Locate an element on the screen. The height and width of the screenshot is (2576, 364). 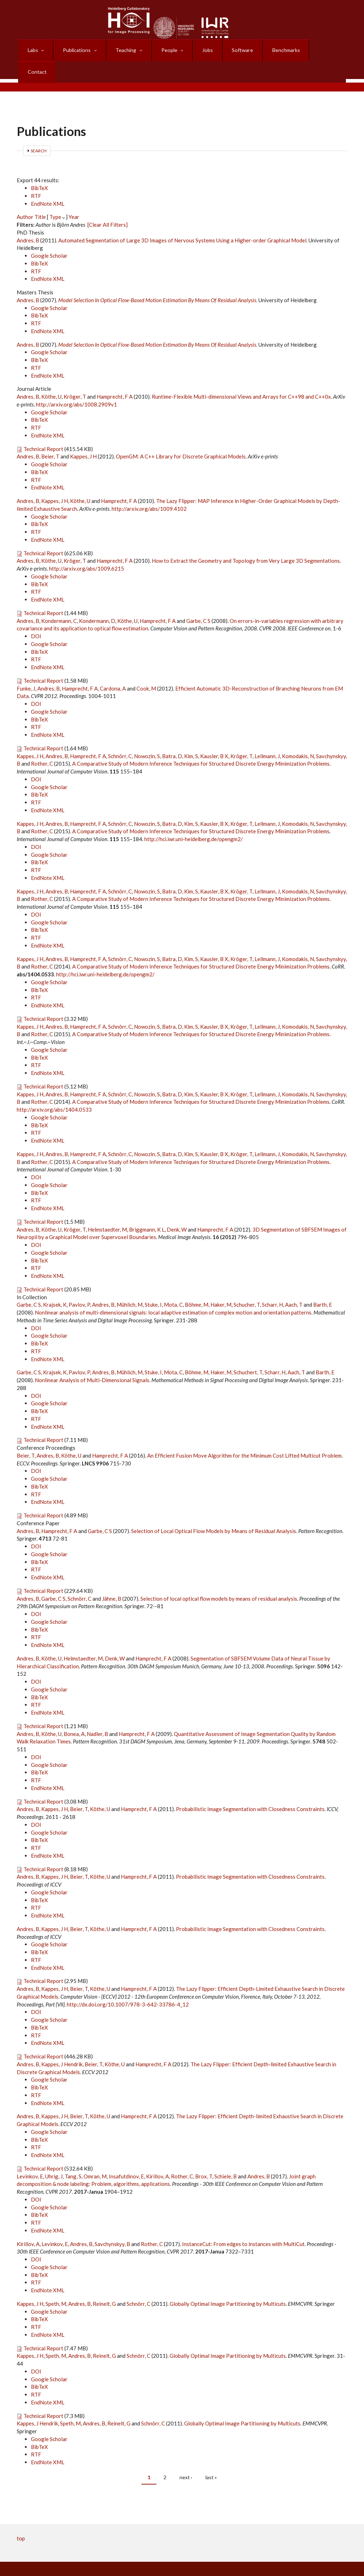
DOI is located at coordinates (36, 614).